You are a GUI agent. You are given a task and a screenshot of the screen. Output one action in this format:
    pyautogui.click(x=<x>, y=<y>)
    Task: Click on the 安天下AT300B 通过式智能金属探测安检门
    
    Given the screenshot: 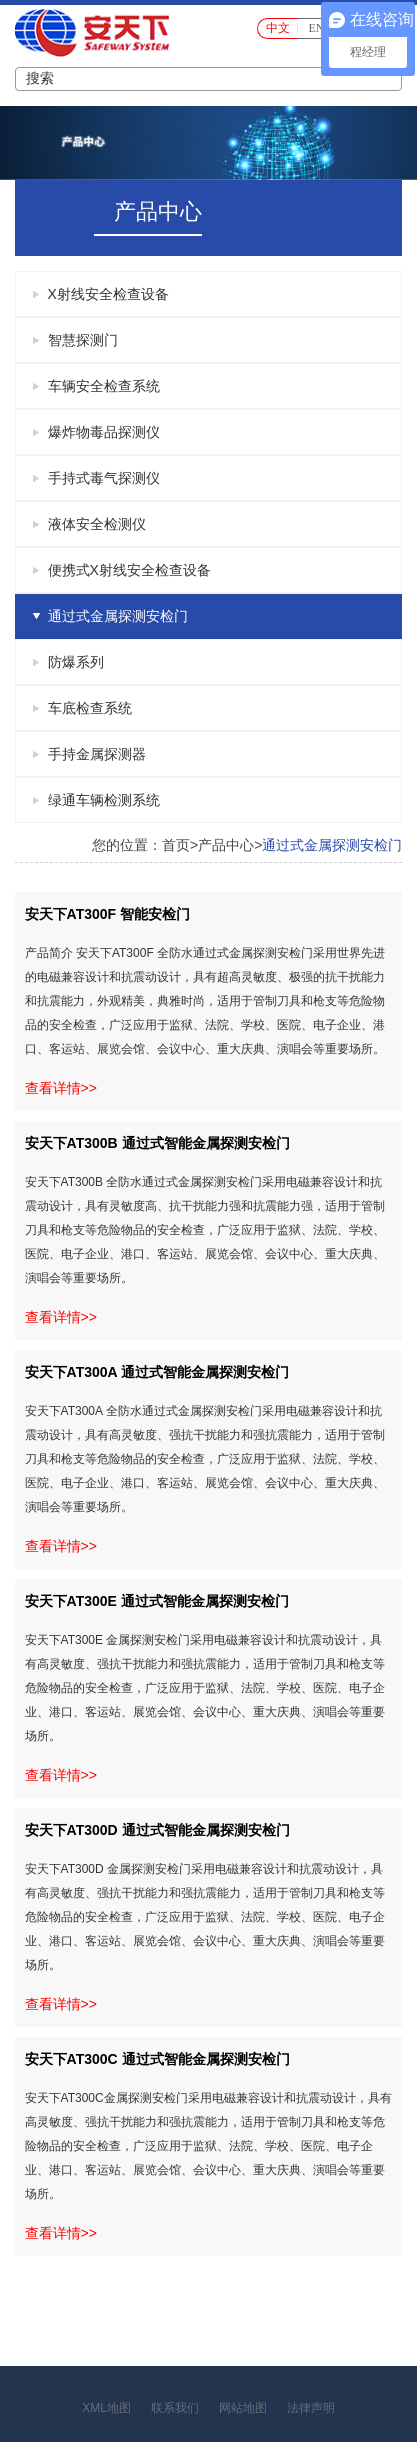 What is the action you would take?
    pyautogui.click(x=157, y=1143)
    